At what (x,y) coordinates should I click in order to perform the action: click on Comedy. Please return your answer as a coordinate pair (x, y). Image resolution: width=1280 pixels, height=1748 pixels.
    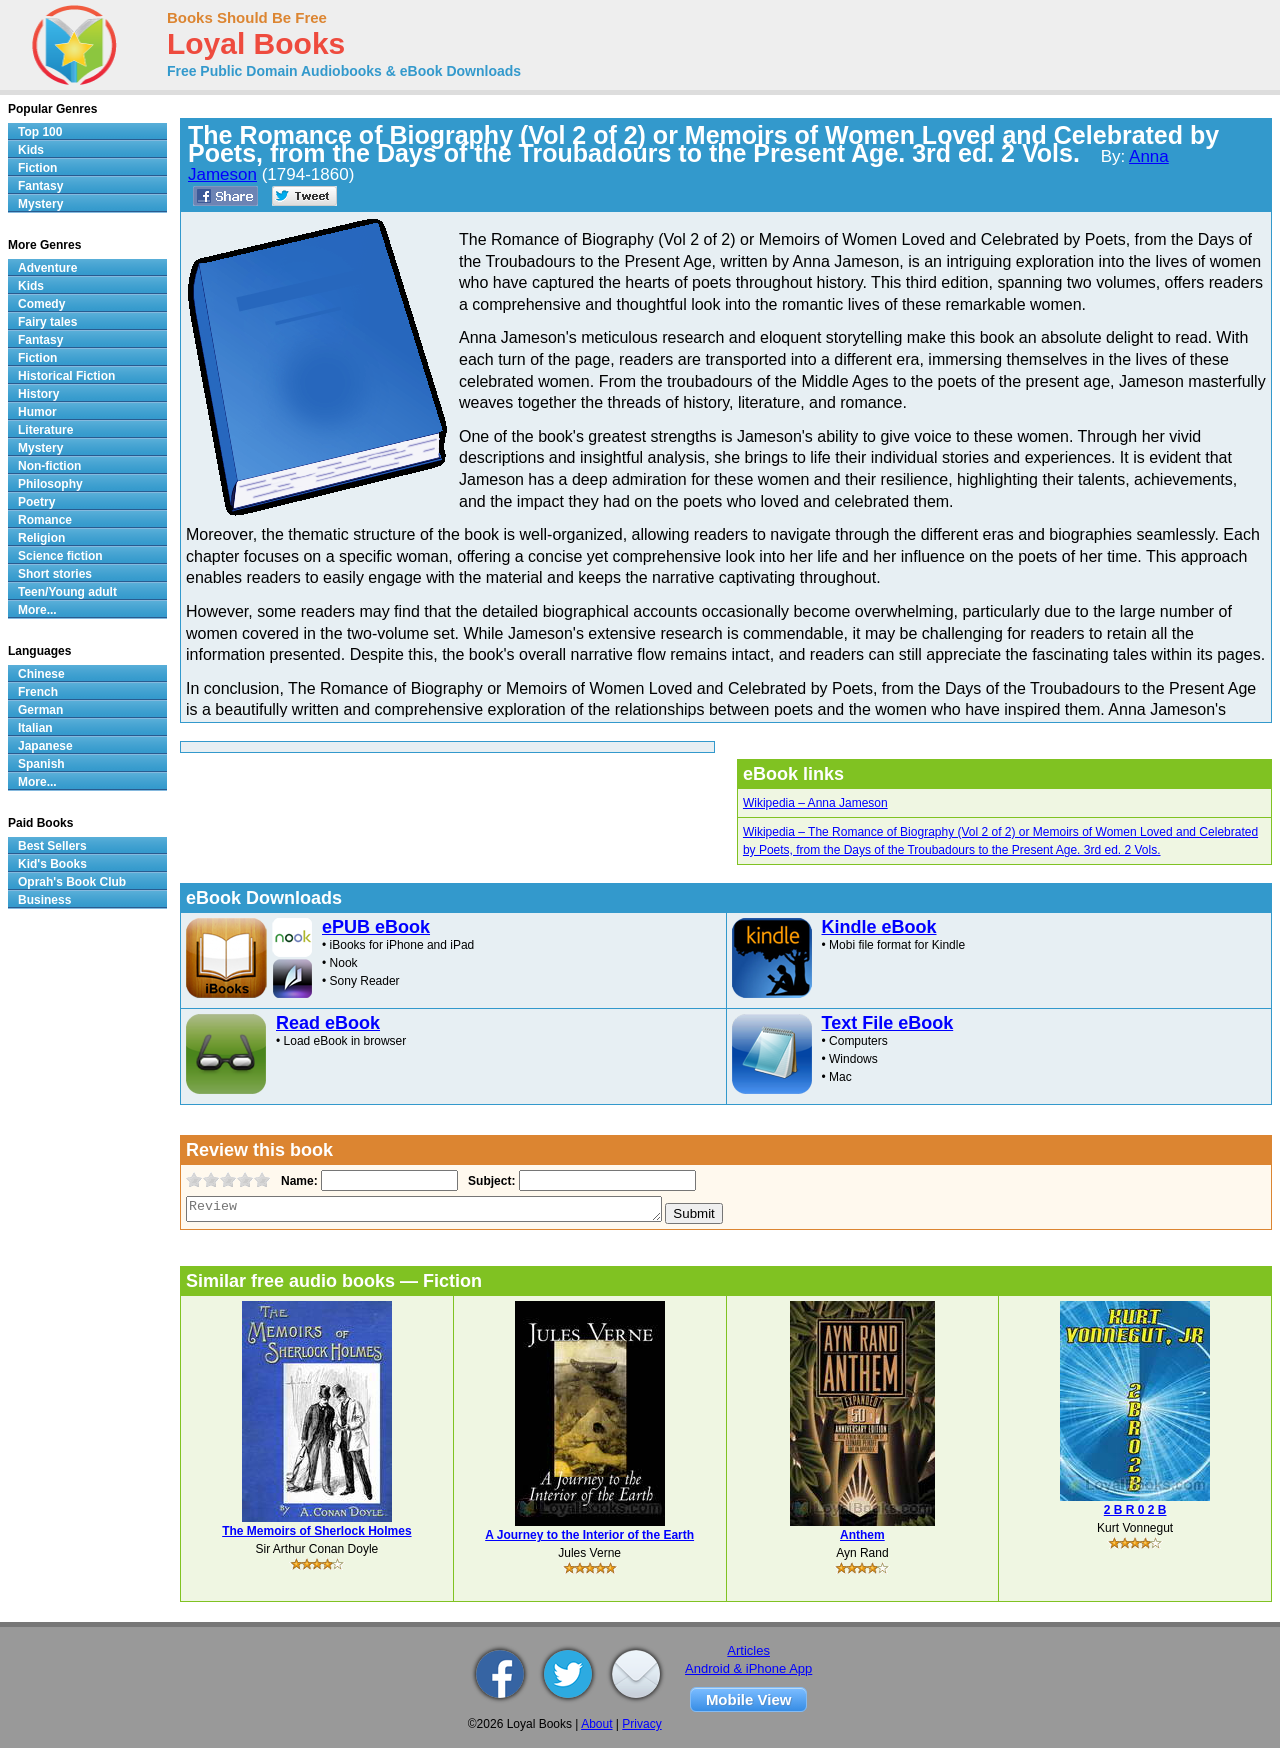
    Looking at the image, I should click on (41, 304).